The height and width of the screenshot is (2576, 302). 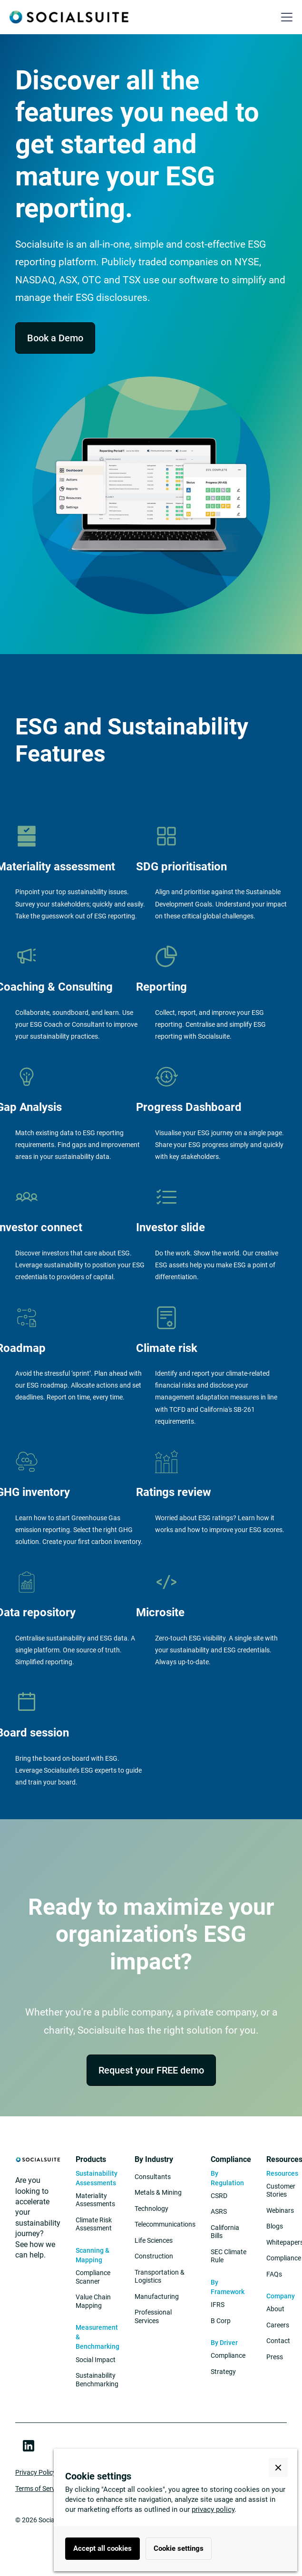 What do you see at coordinates (274, 2357) in the screenshot?
I see `Press` at bounding box center [274, 2357].